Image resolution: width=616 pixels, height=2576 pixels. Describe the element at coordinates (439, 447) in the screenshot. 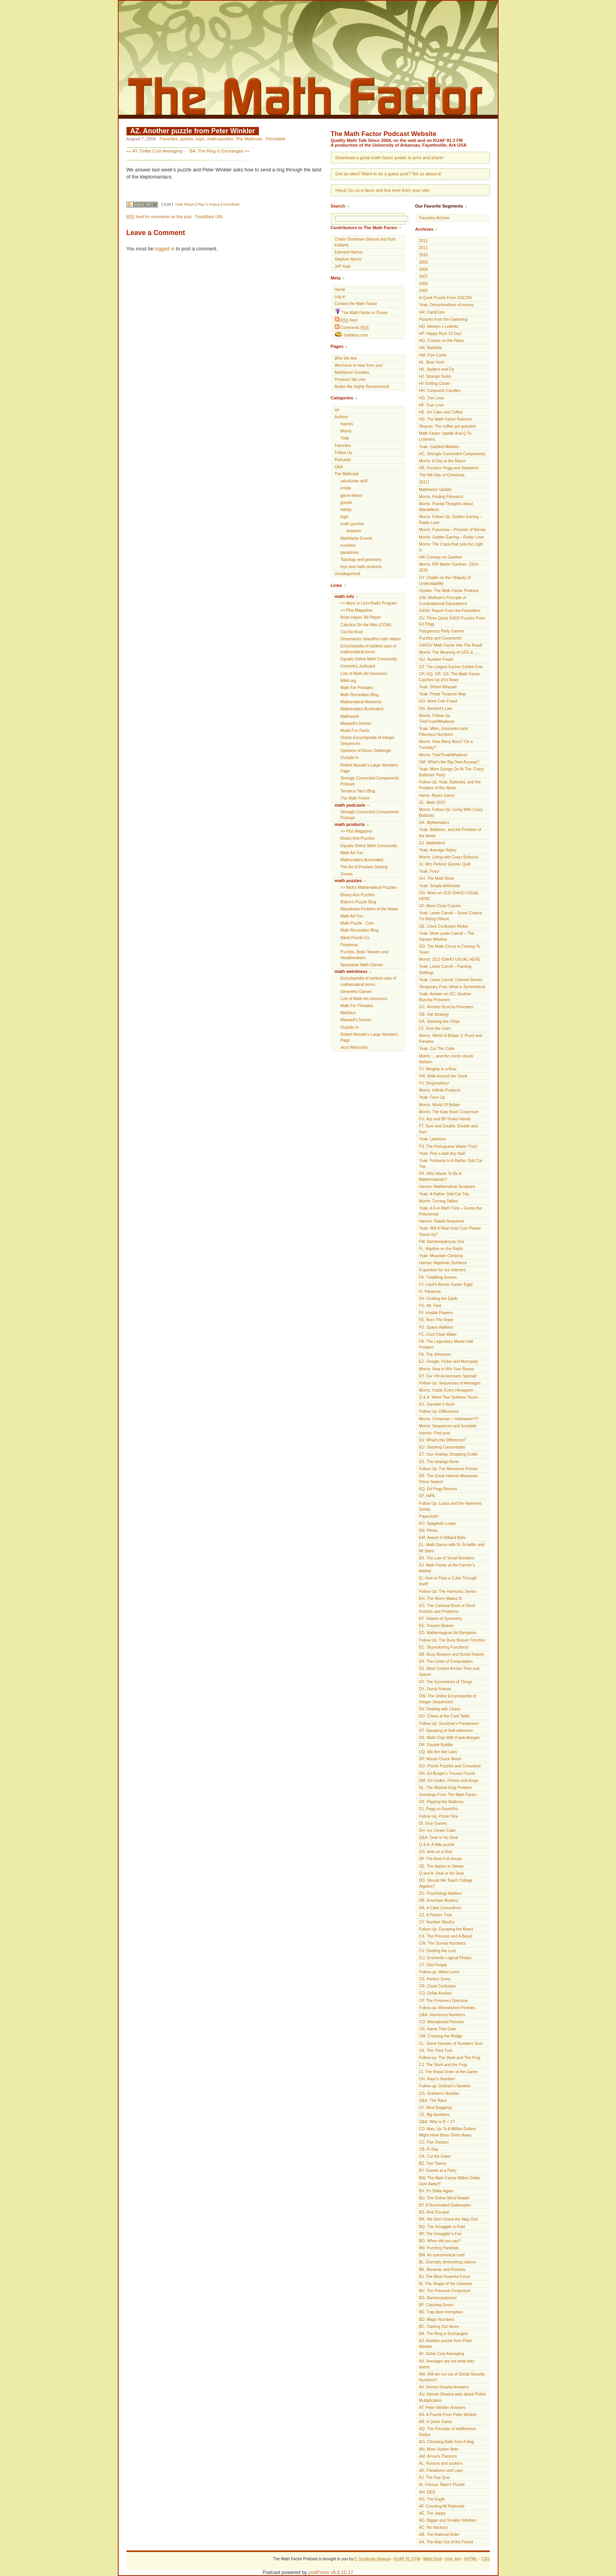

I see `Yoak: Garbled Marbles` at that location.